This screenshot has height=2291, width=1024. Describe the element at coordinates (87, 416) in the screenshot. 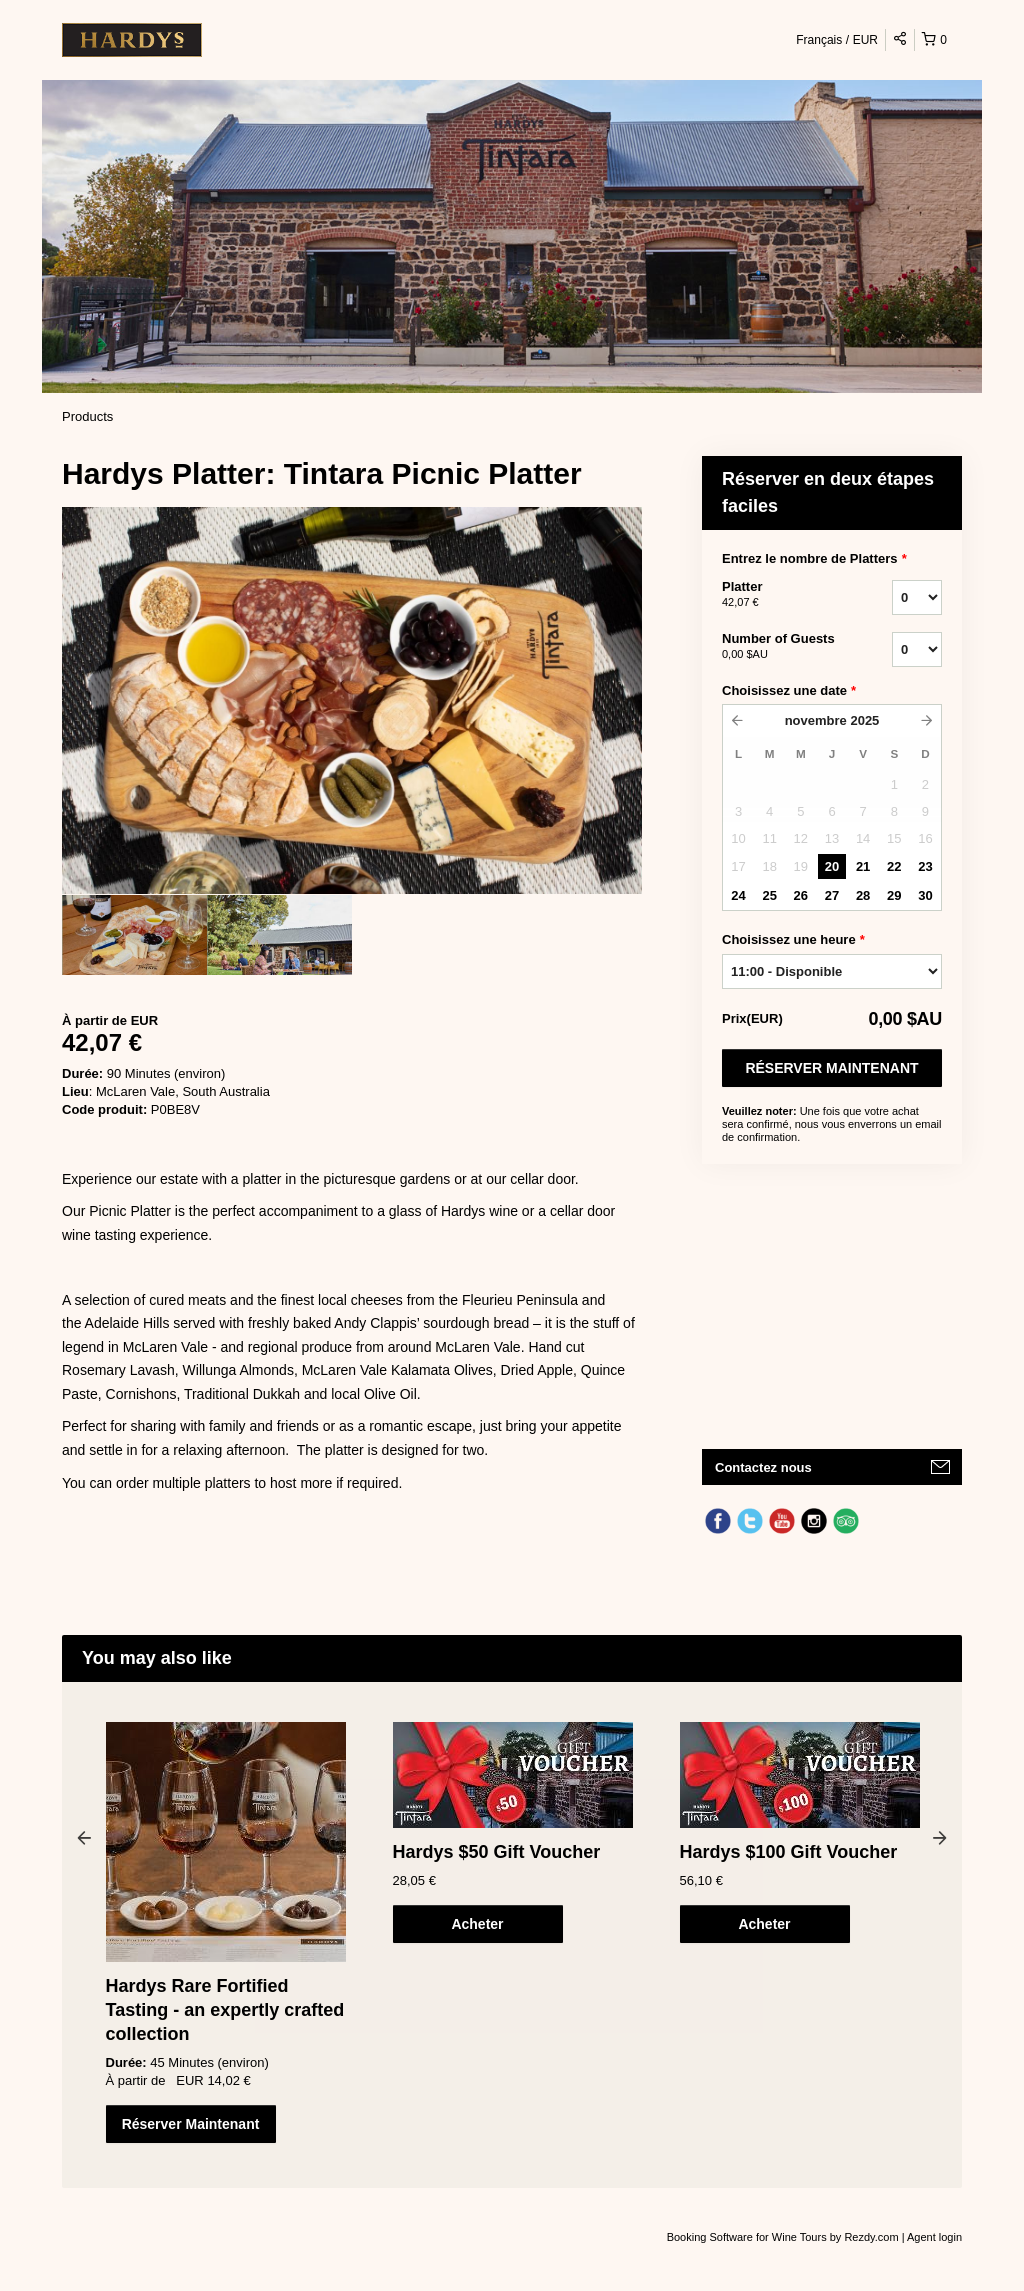

I see `Products` at that location.